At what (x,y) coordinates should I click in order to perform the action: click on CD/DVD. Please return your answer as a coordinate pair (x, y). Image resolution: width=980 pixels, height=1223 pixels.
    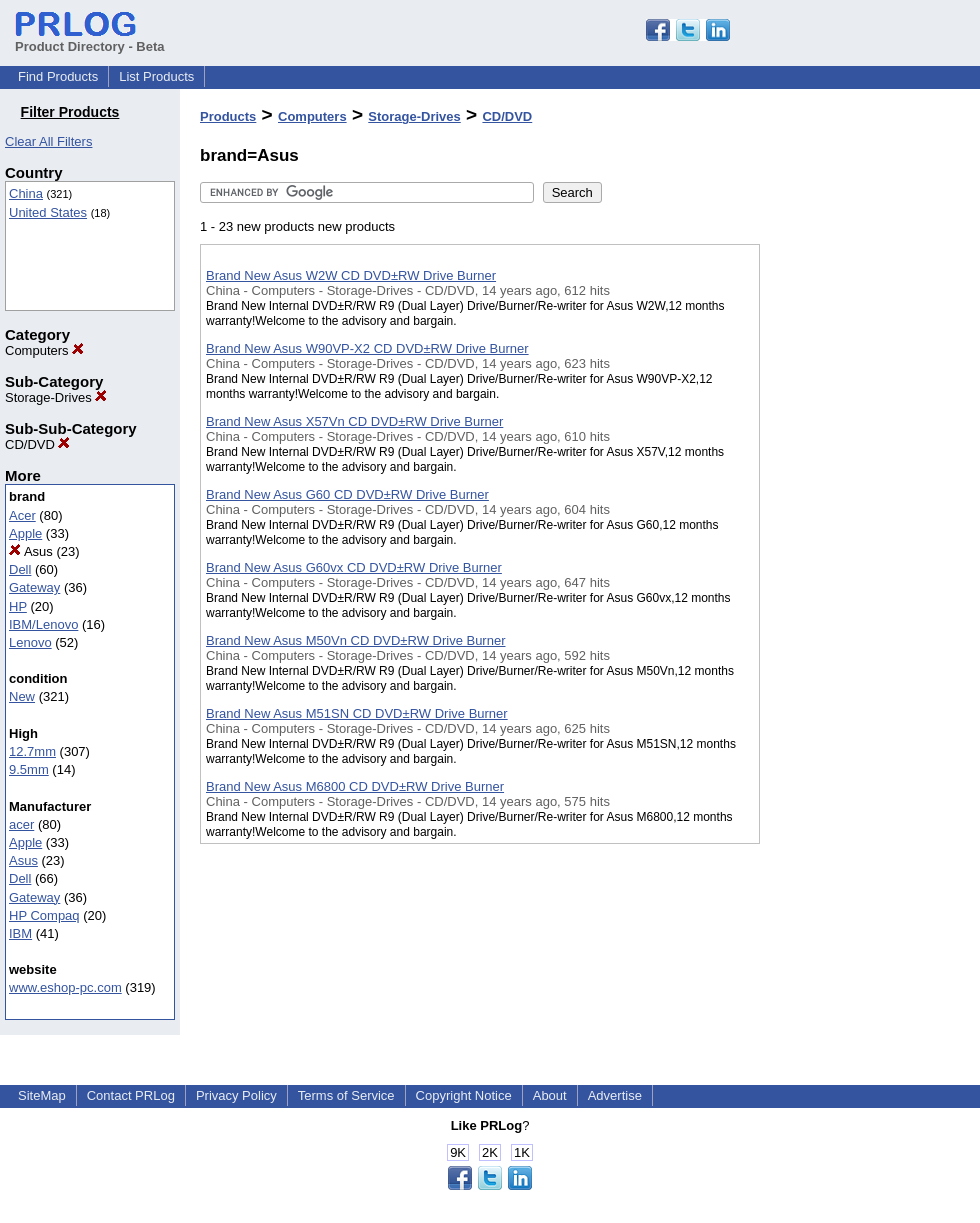
    Looking at the image, I should click on (37, 444).